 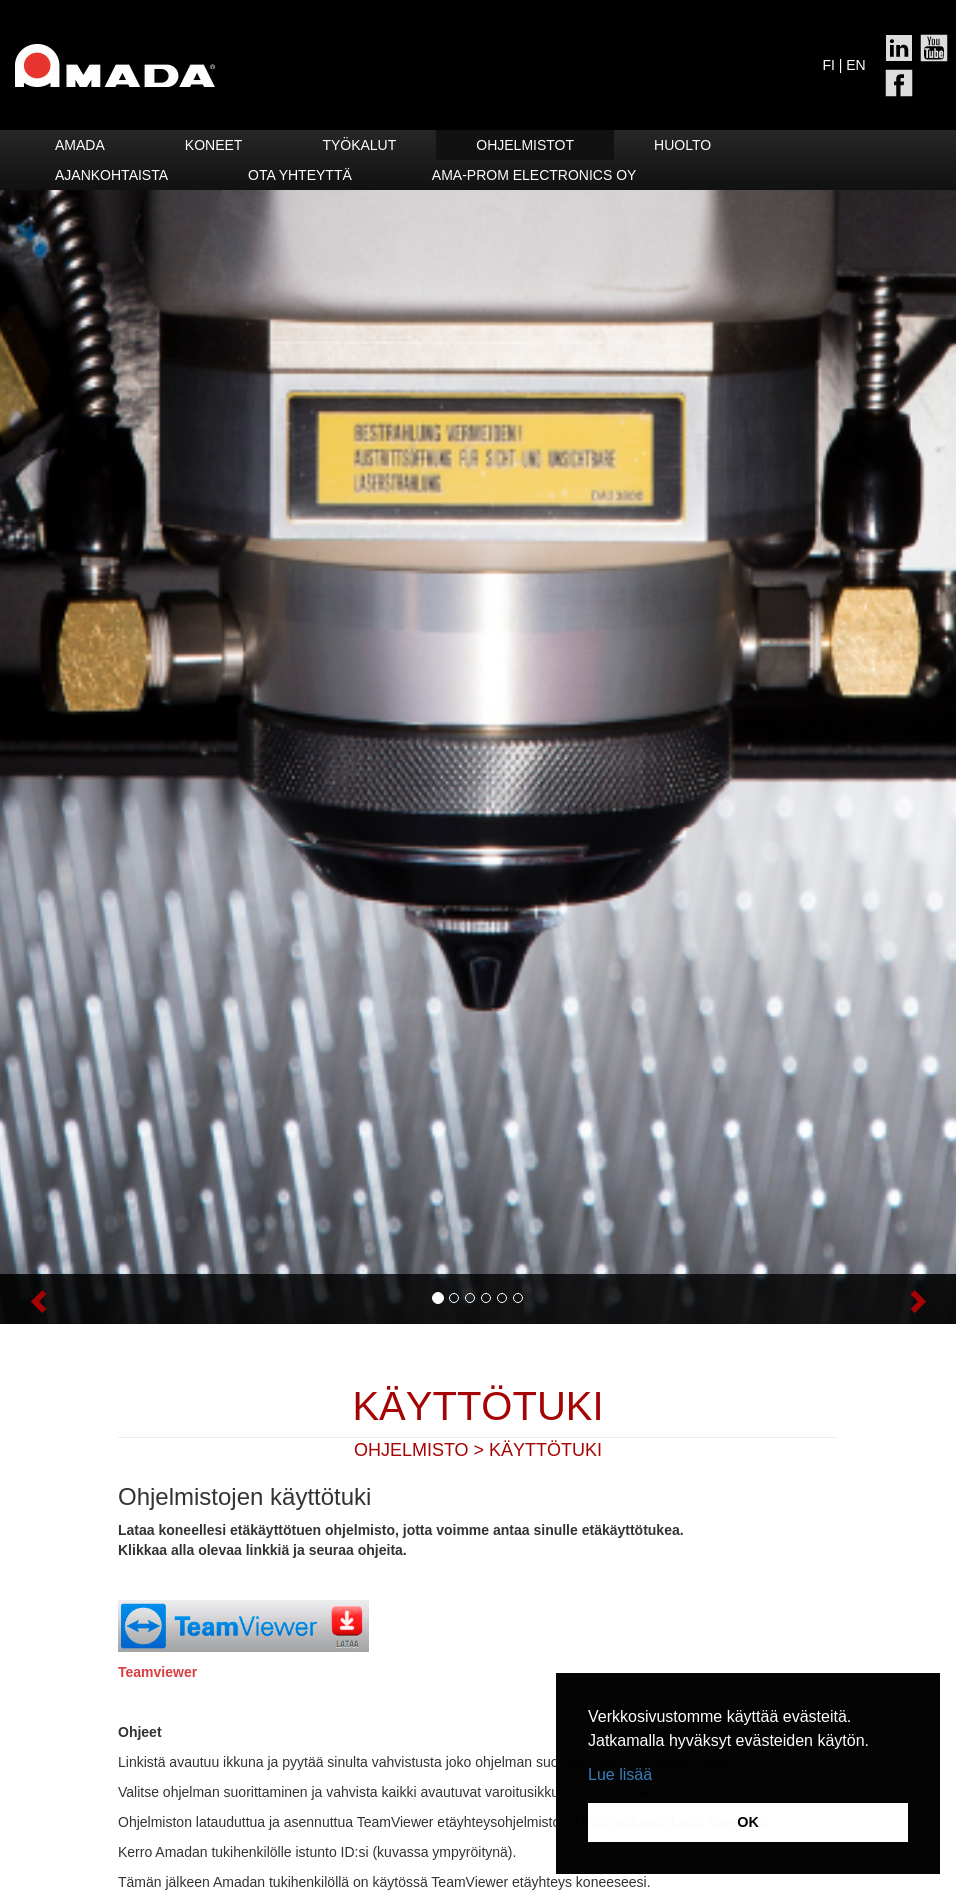 I want to click on HUOLTO, so click(x=682, y=145).